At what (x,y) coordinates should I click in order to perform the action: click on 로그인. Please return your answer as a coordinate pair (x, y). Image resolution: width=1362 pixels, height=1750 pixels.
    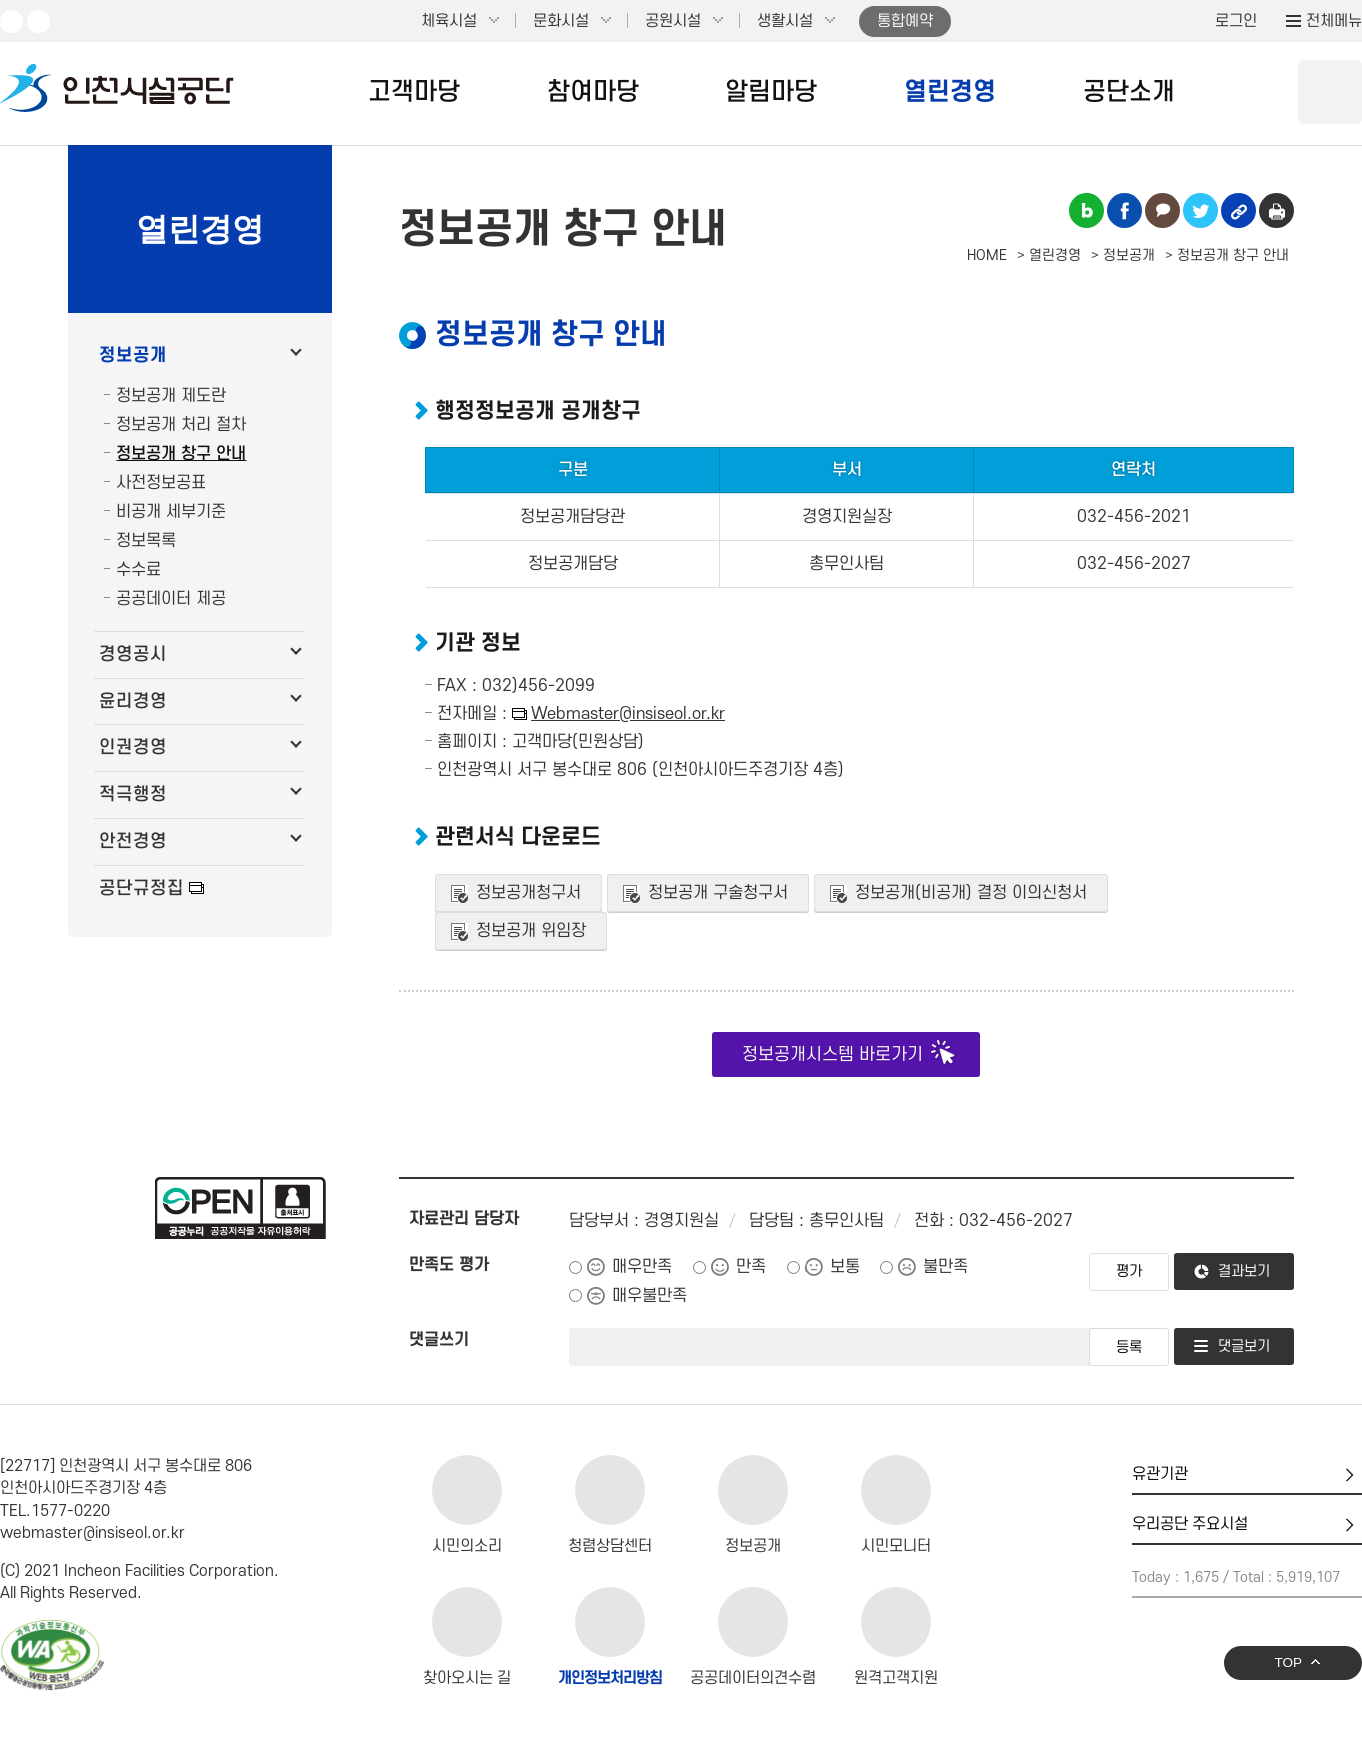
    Looking at the image, I should click on (1236, 21).